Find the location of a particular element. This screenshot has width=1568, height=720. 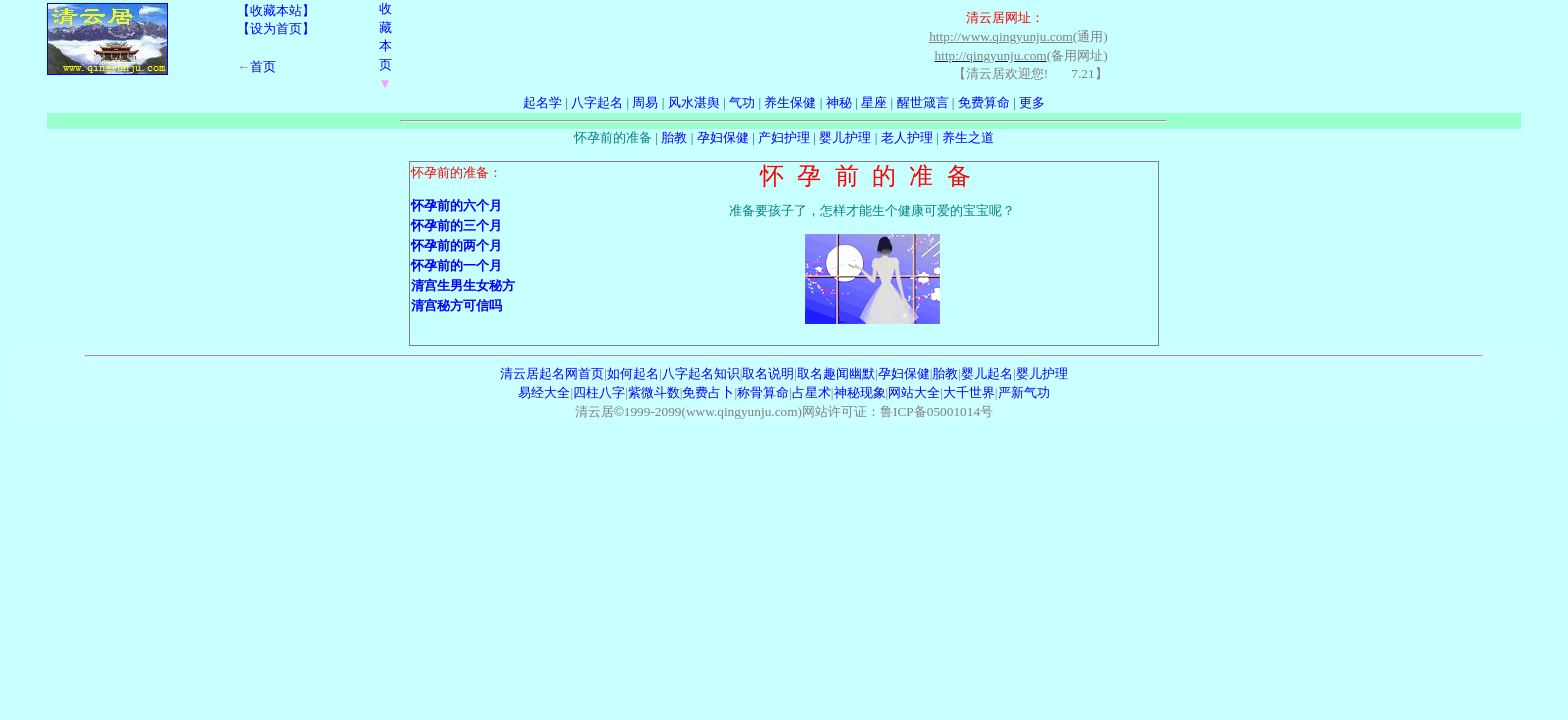

起名学 is located at coordinates (542, 102).